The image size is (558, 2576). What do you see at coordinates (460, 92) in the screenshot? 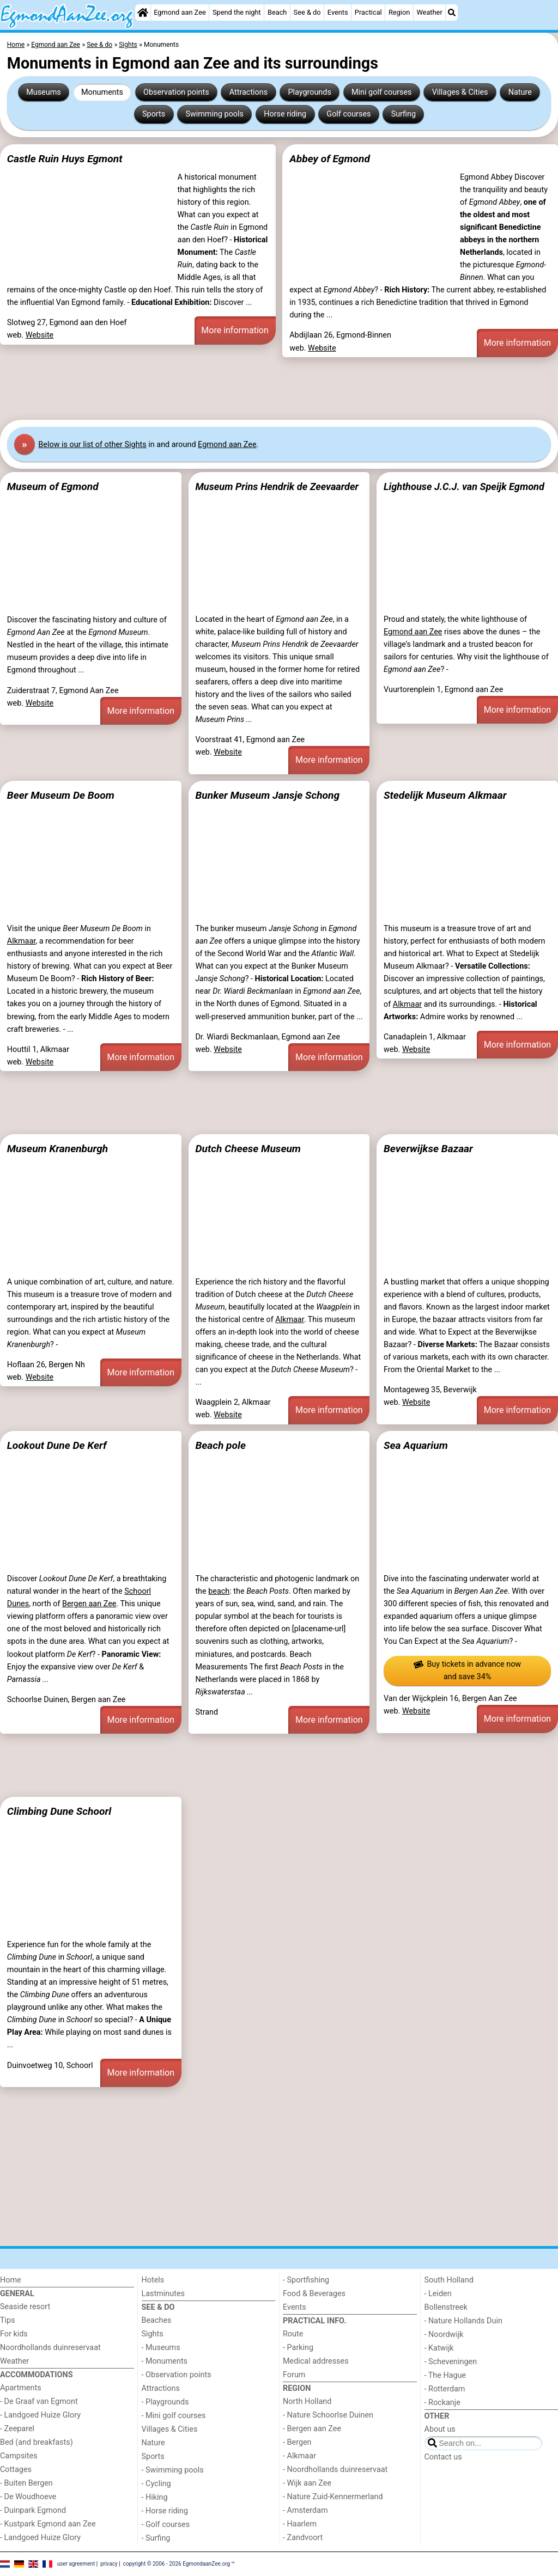
I see `Villages & Cities` at bounding box center [460, 92].